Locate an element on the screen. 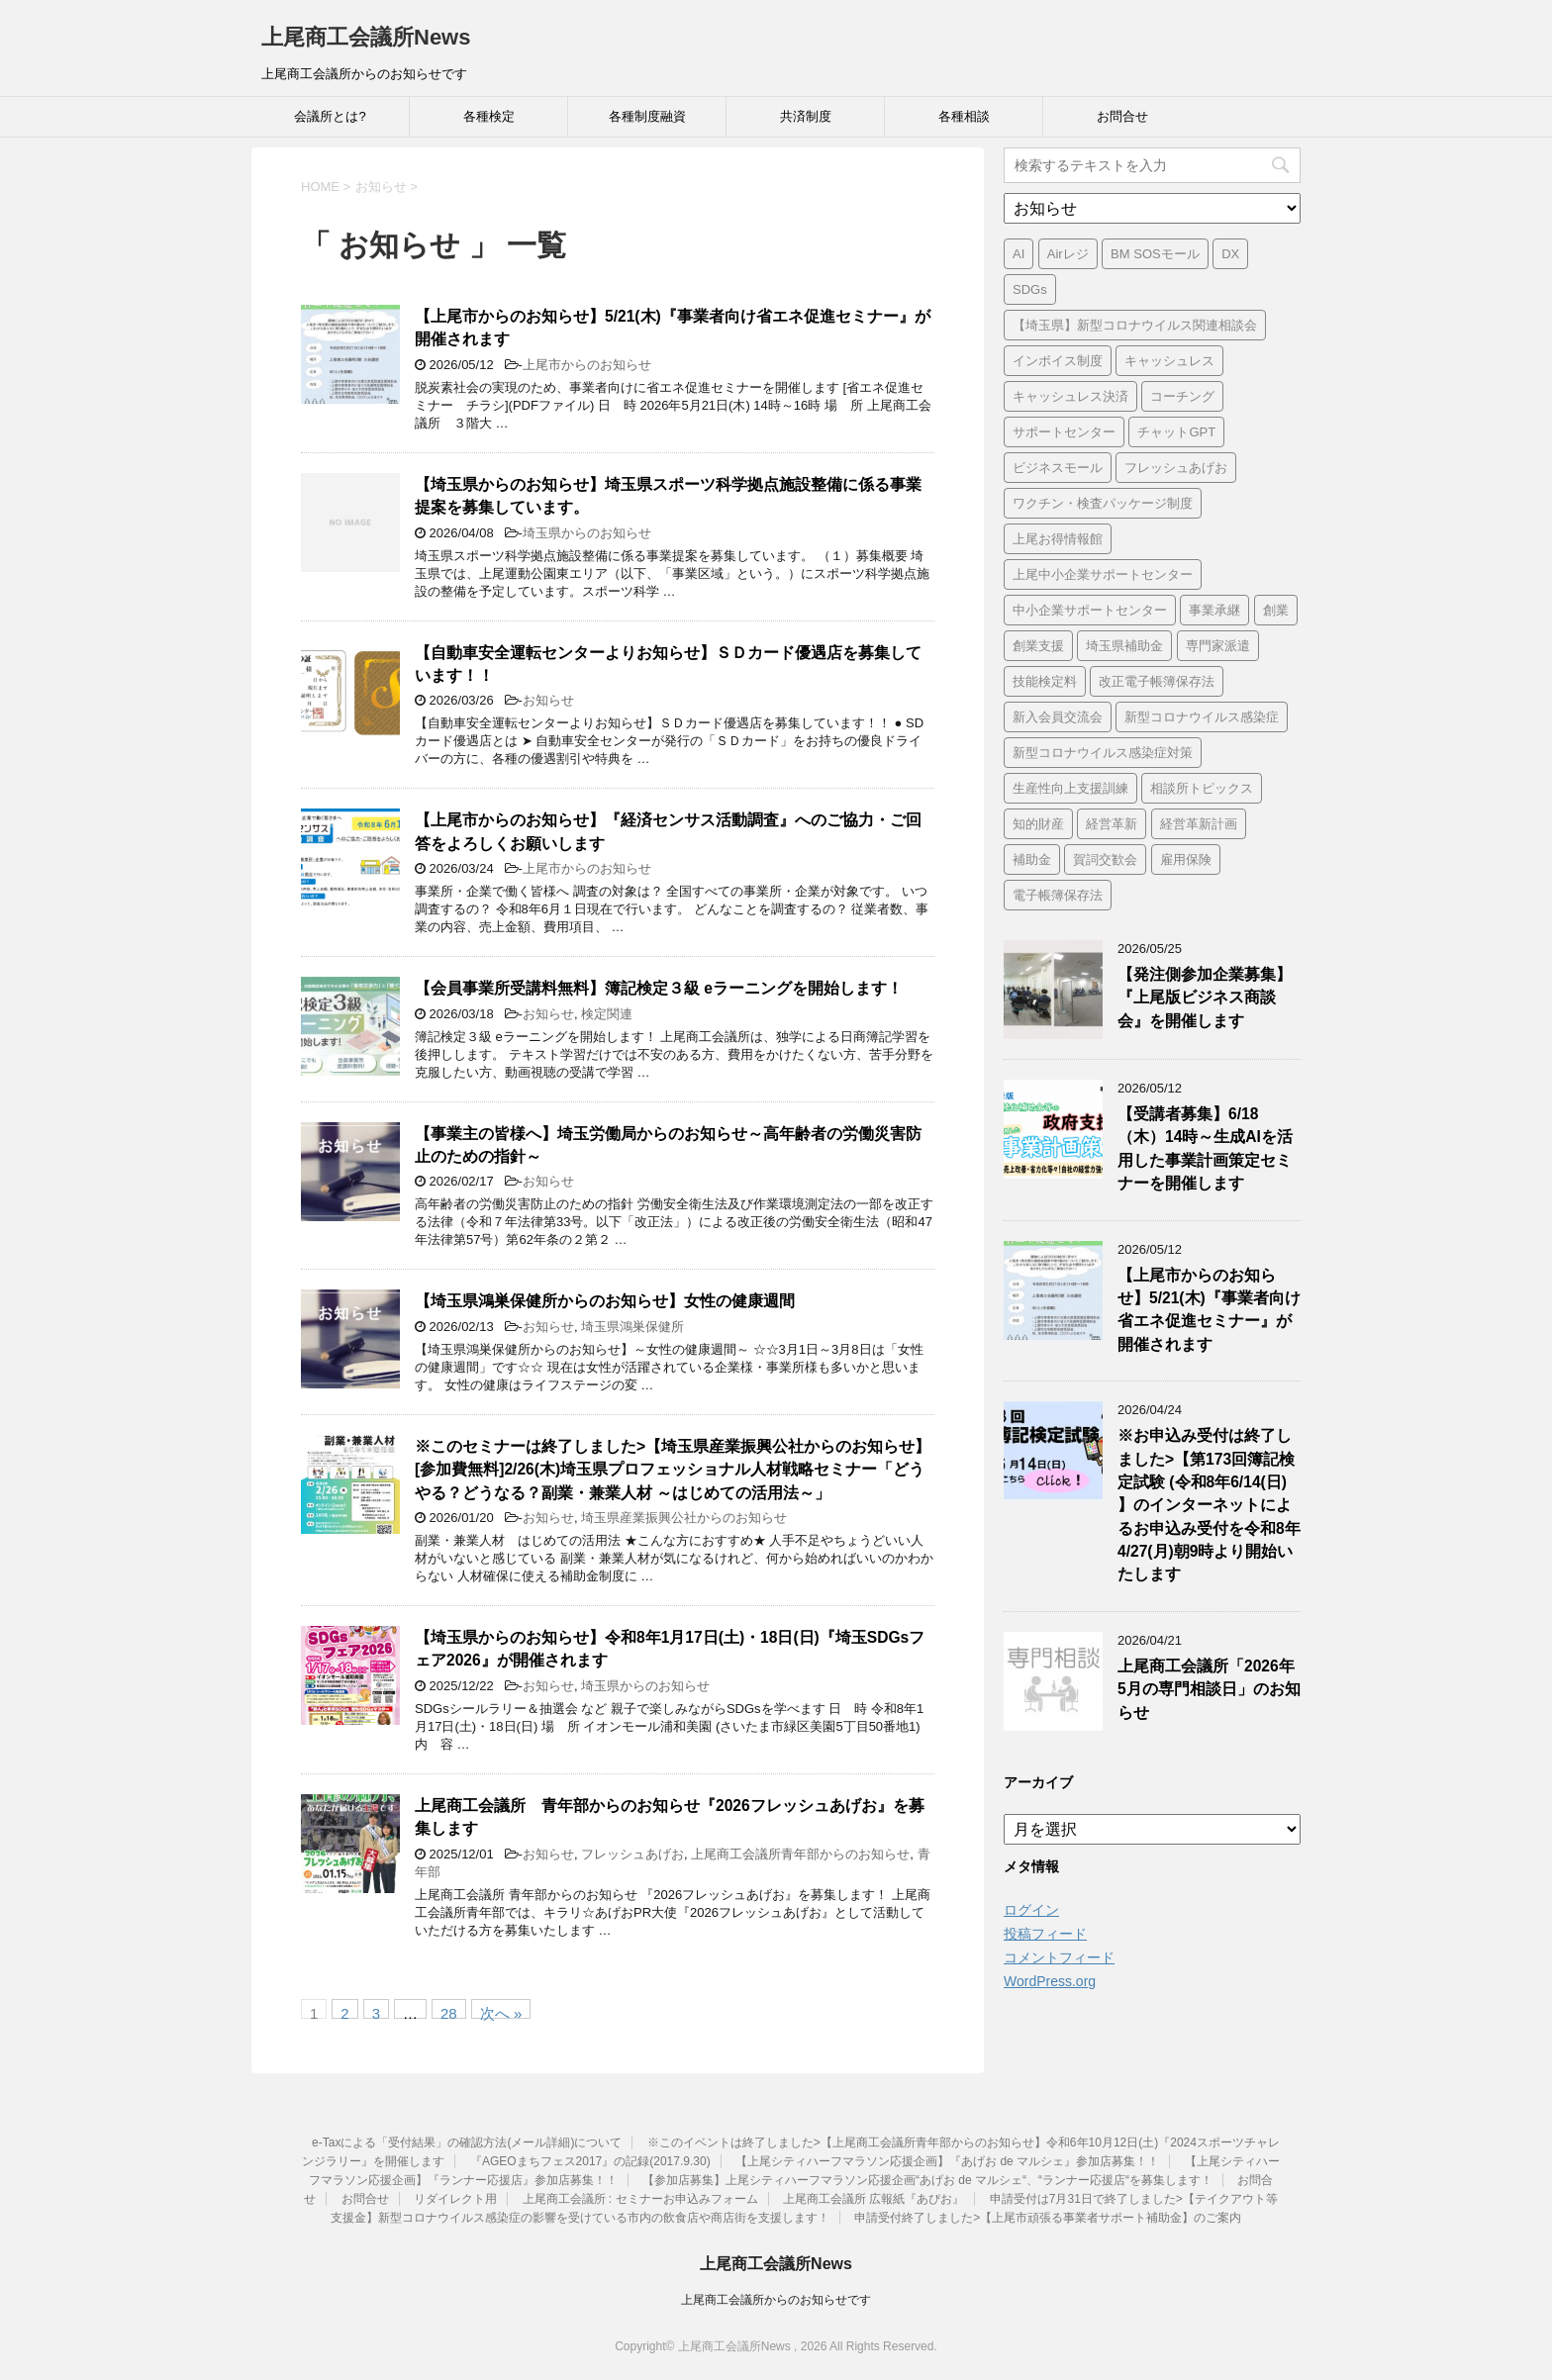  検定関連 is located at coordinates (606, 1013).